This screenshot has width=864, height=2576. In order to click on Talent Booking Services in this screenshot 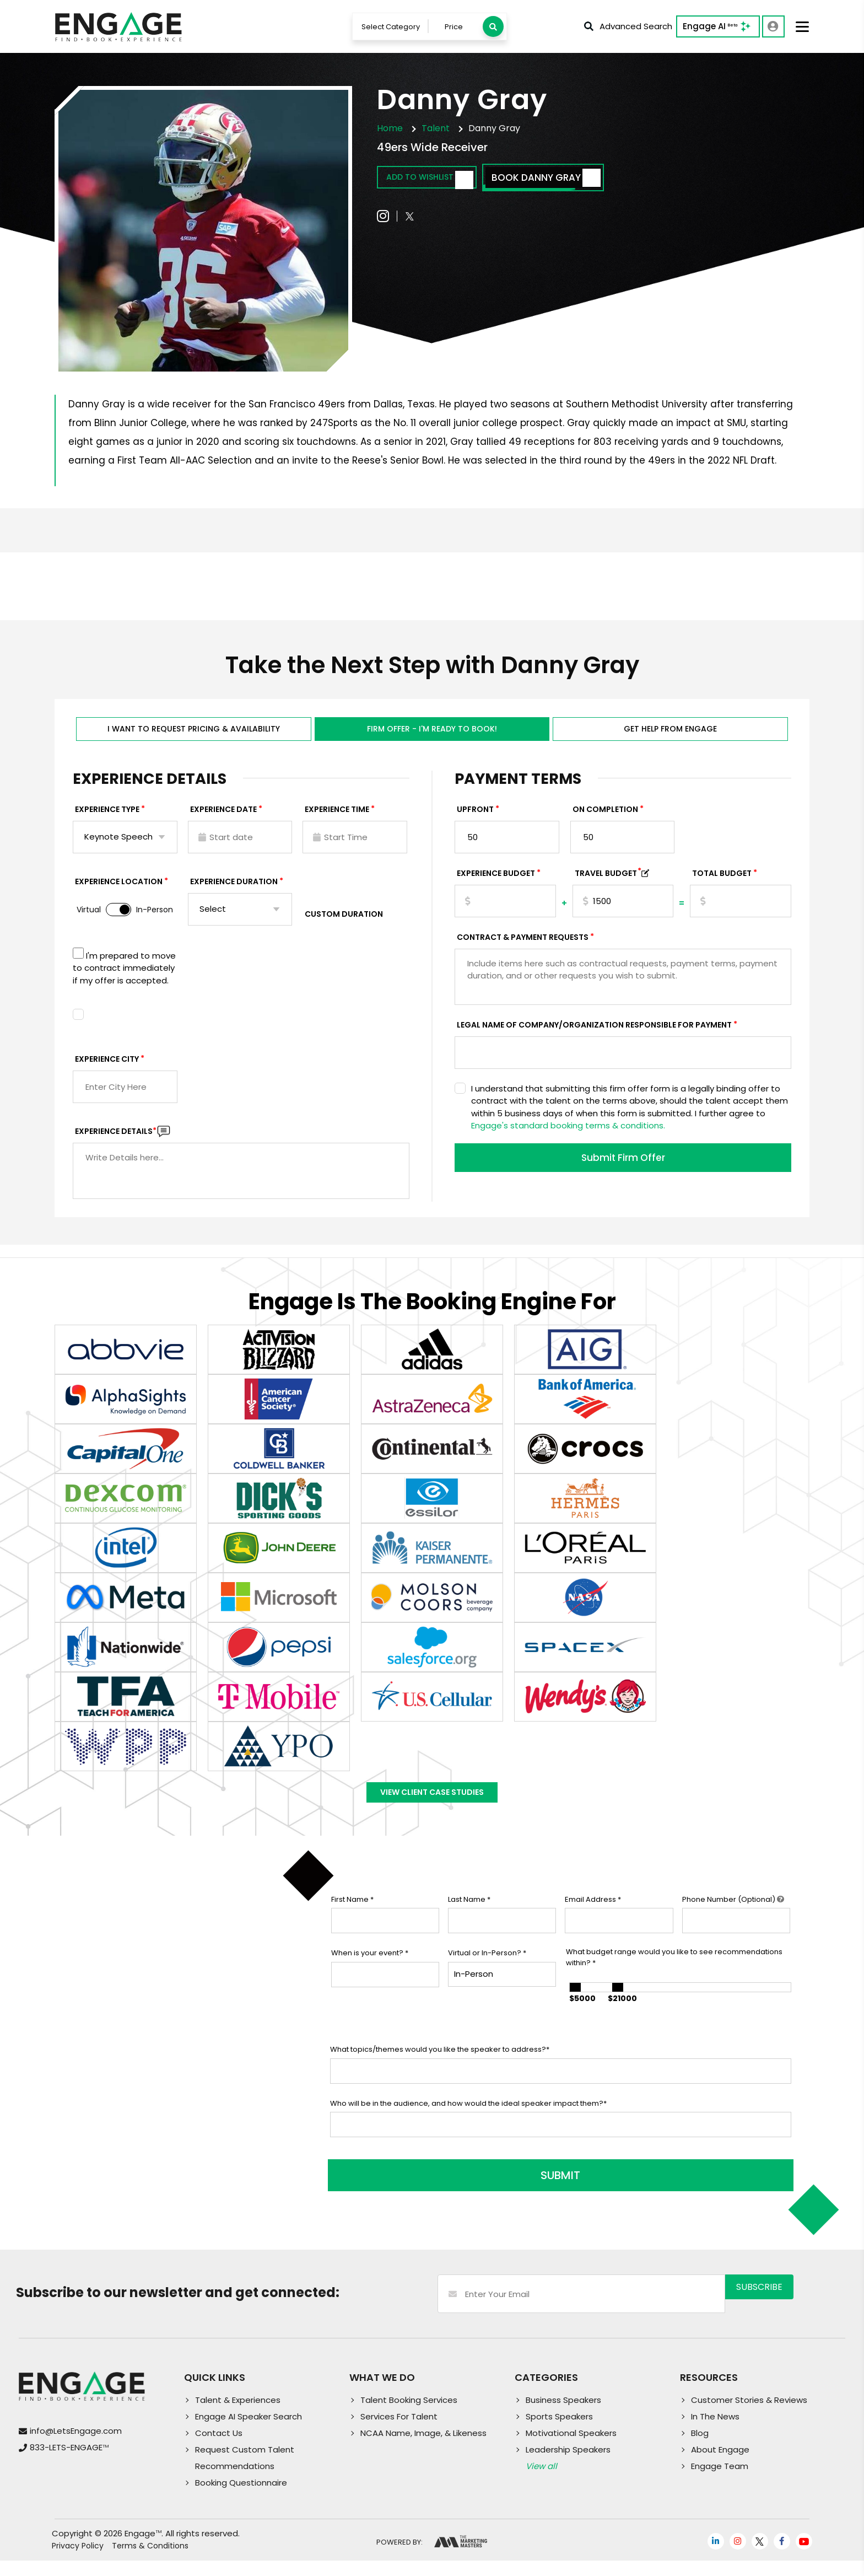, I will do `click(408, 2415)`.